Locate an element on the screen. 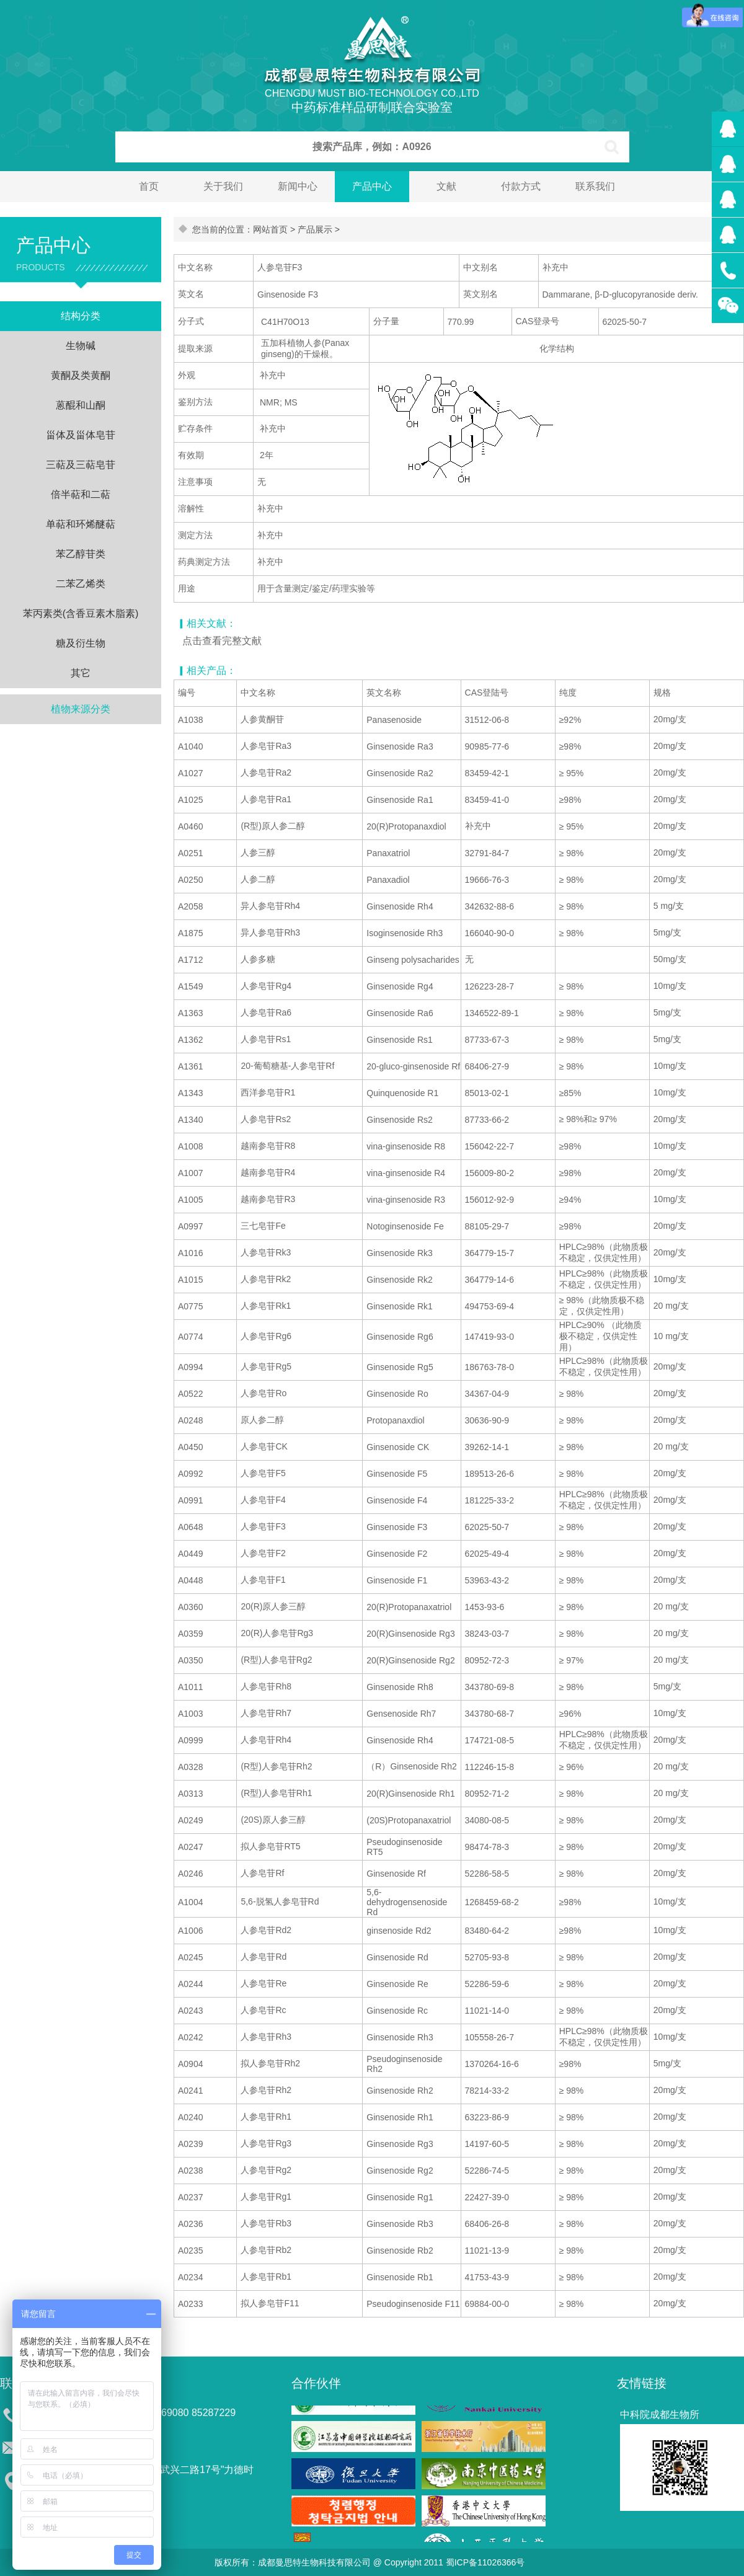  A0522 is located at coordinates (190, 1394).